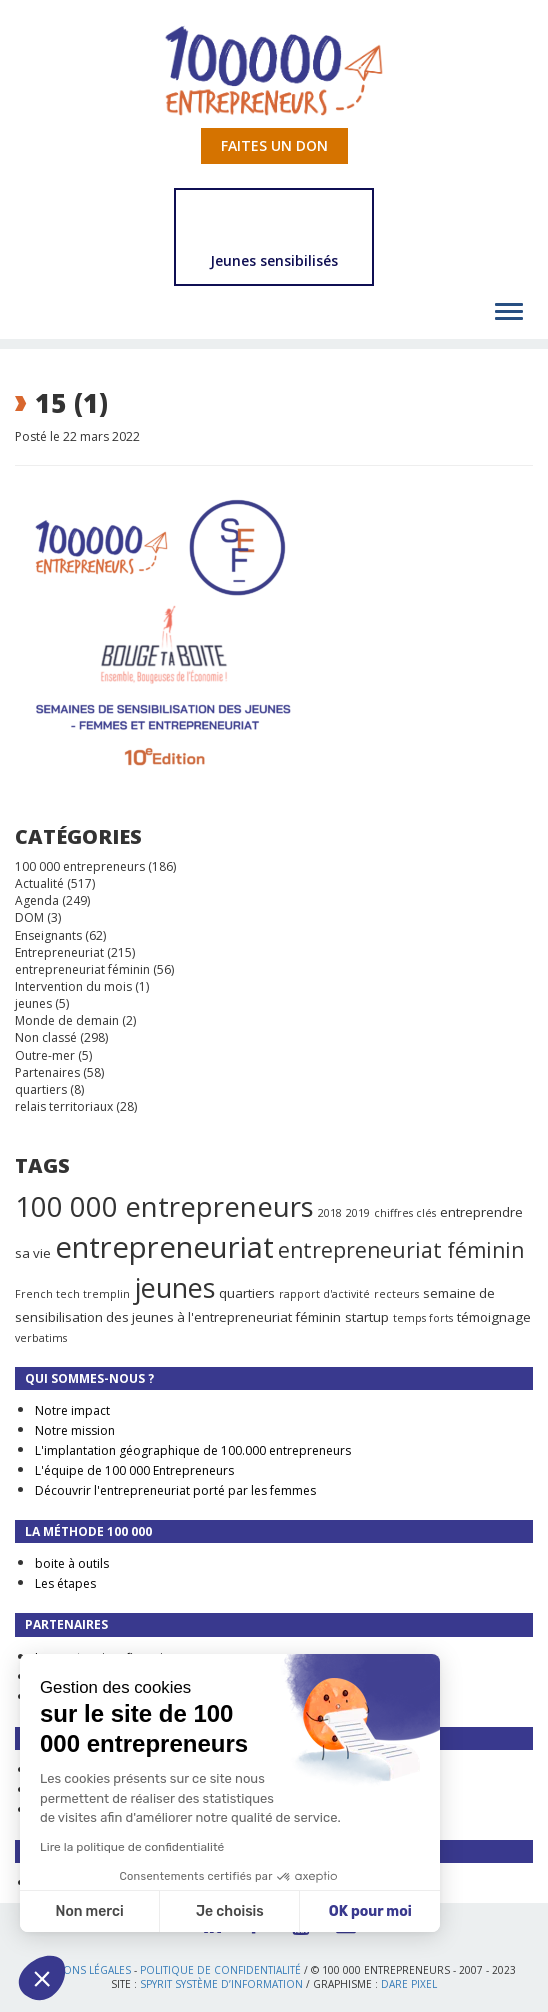  I want to click on Entrepreneuriat, so click(59, 952).